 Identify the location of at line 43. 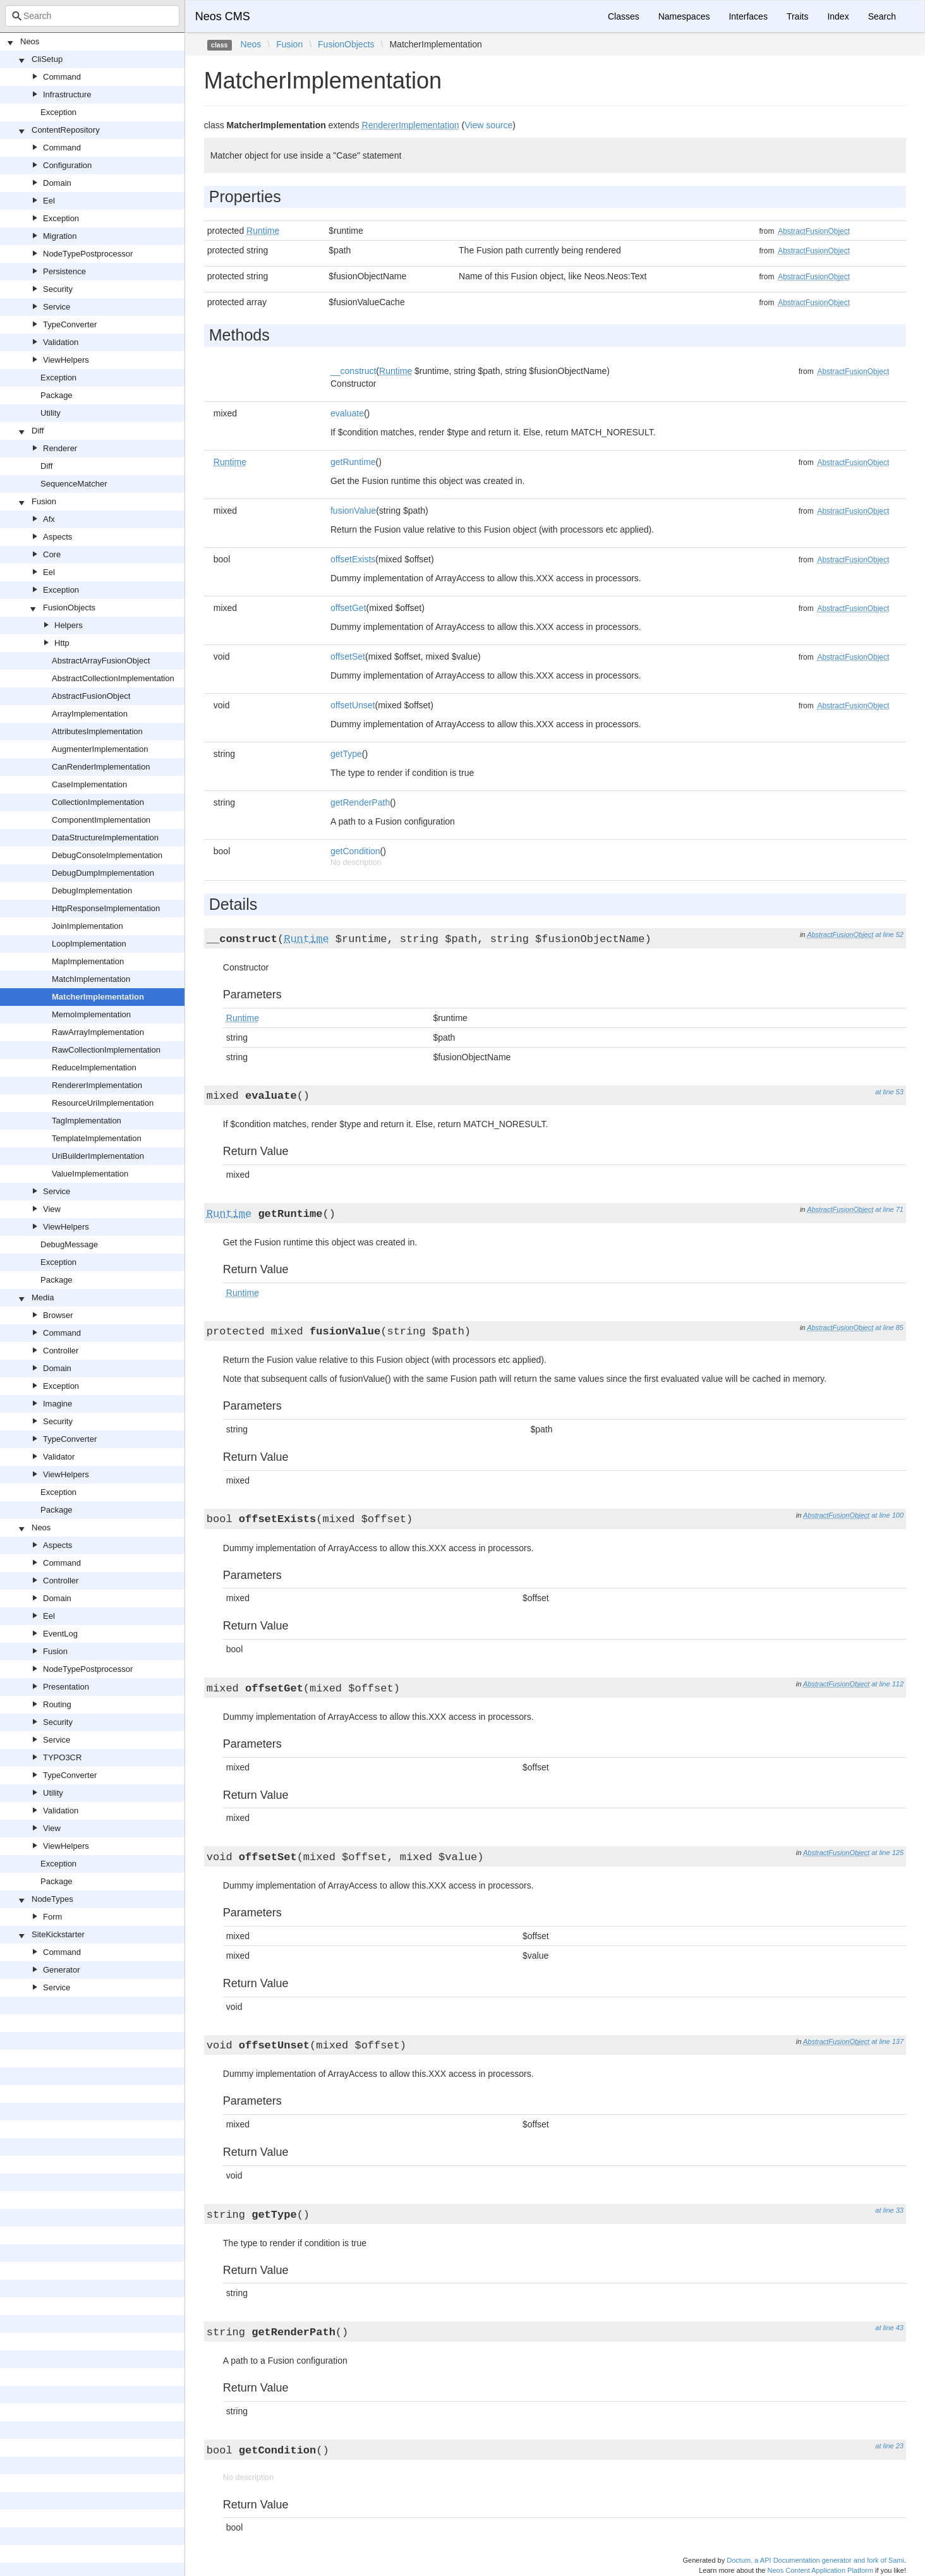
(889, 2327).